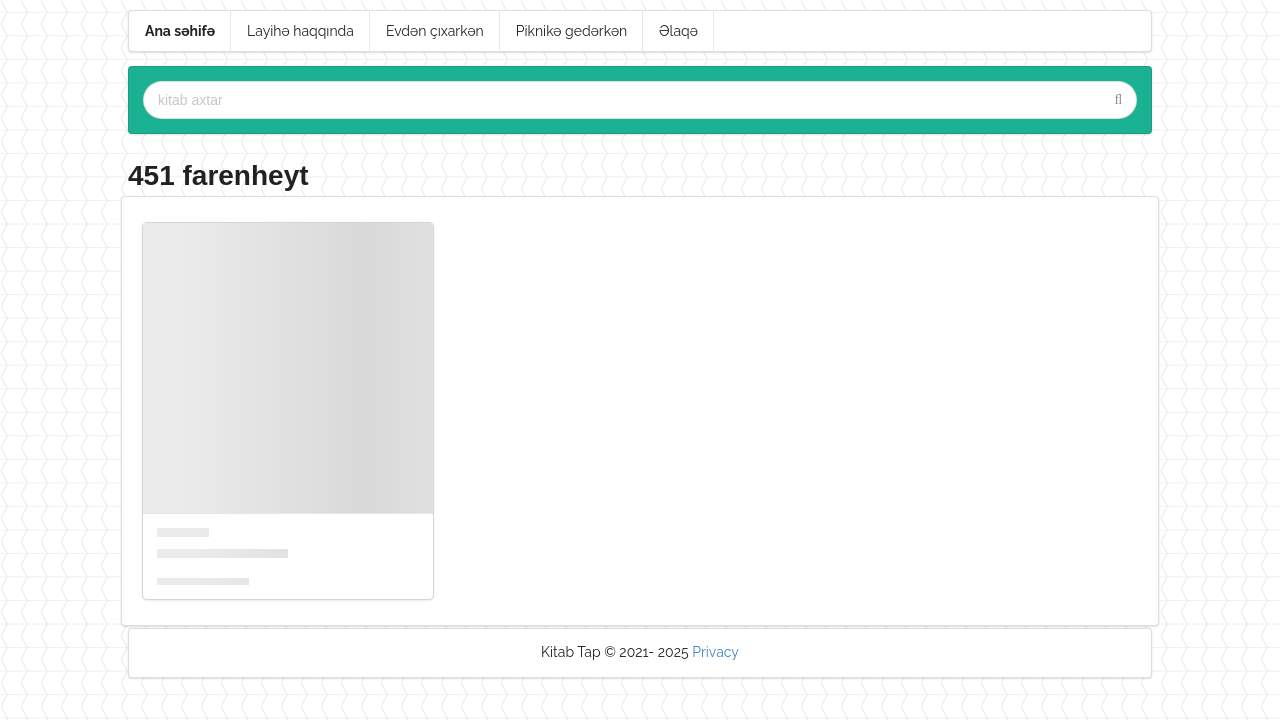  I want to click on Evdən çıxarkən, so click(435, 31).